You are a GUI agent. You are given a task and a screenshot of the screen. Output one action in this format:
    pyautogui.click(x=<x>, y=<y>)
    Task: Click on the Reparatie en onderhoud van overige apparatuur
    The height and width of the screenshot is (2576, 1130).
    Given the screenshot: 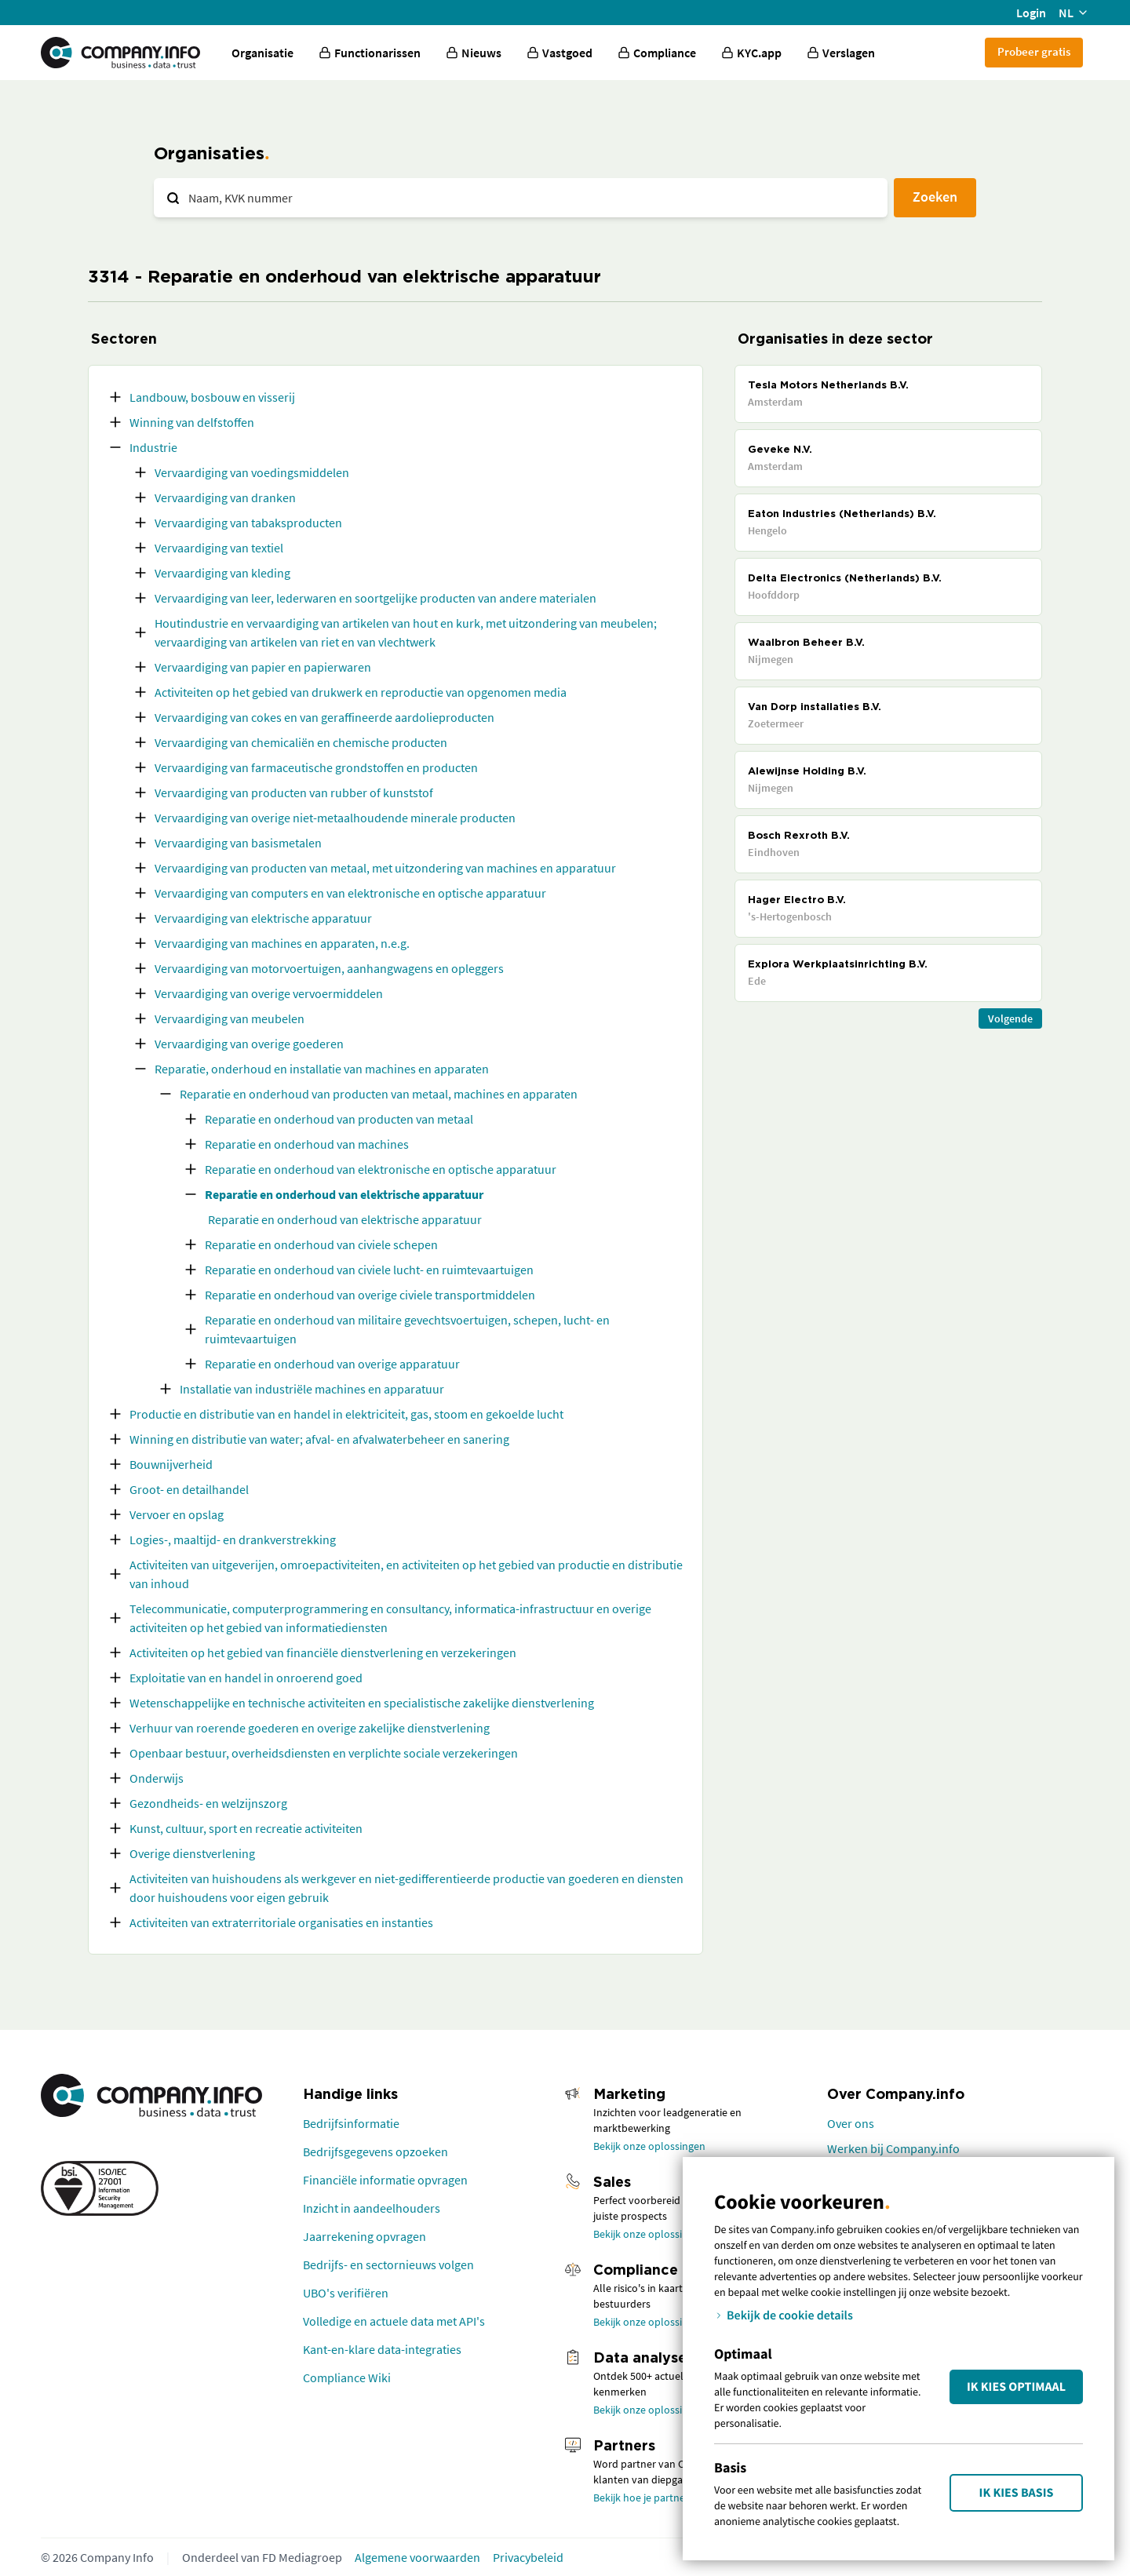 What is the action you would take?
    pyautogui.click(x=332, y=1364)
    